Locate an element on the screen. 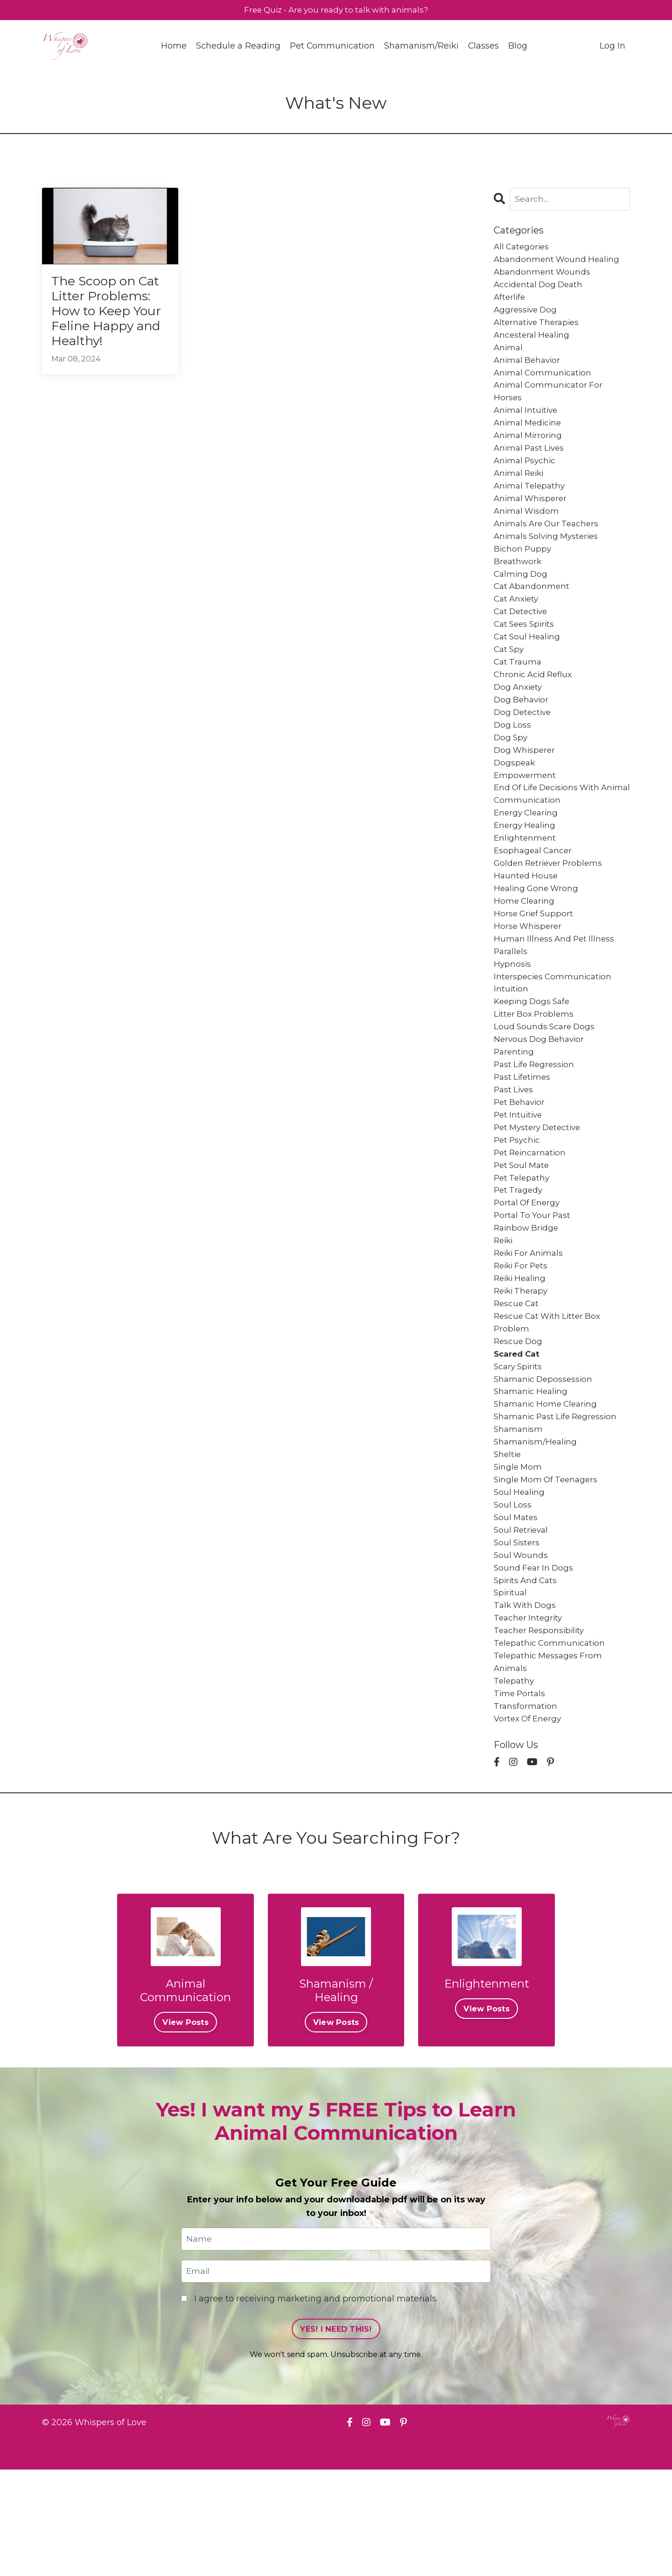 This screenshot has width=672, height=2576. empowerment is located at coordinates (526, 813).